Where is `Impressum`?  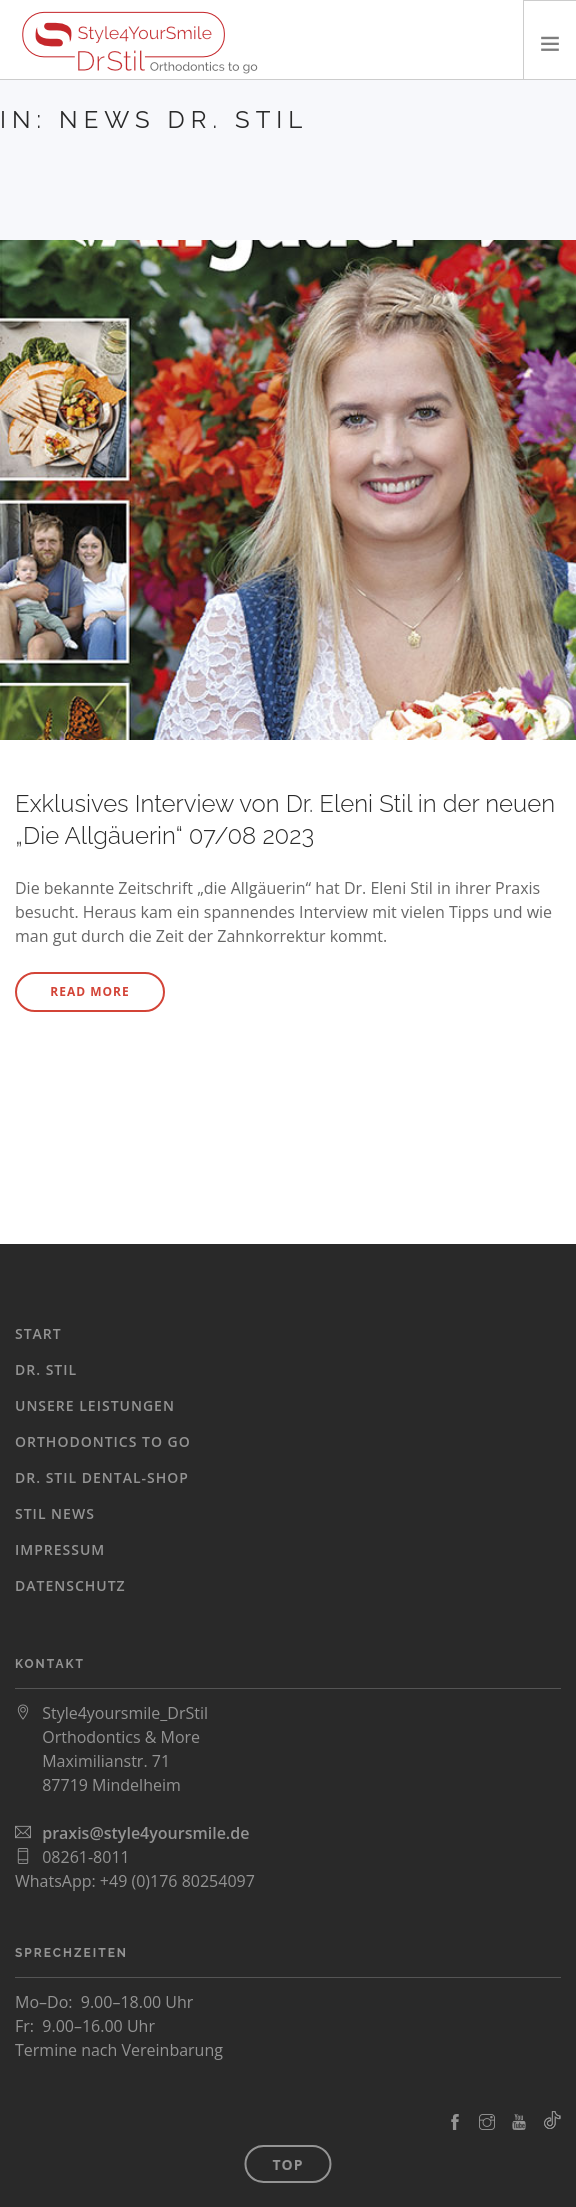 Impressum is located at coordinates (60, 1549).